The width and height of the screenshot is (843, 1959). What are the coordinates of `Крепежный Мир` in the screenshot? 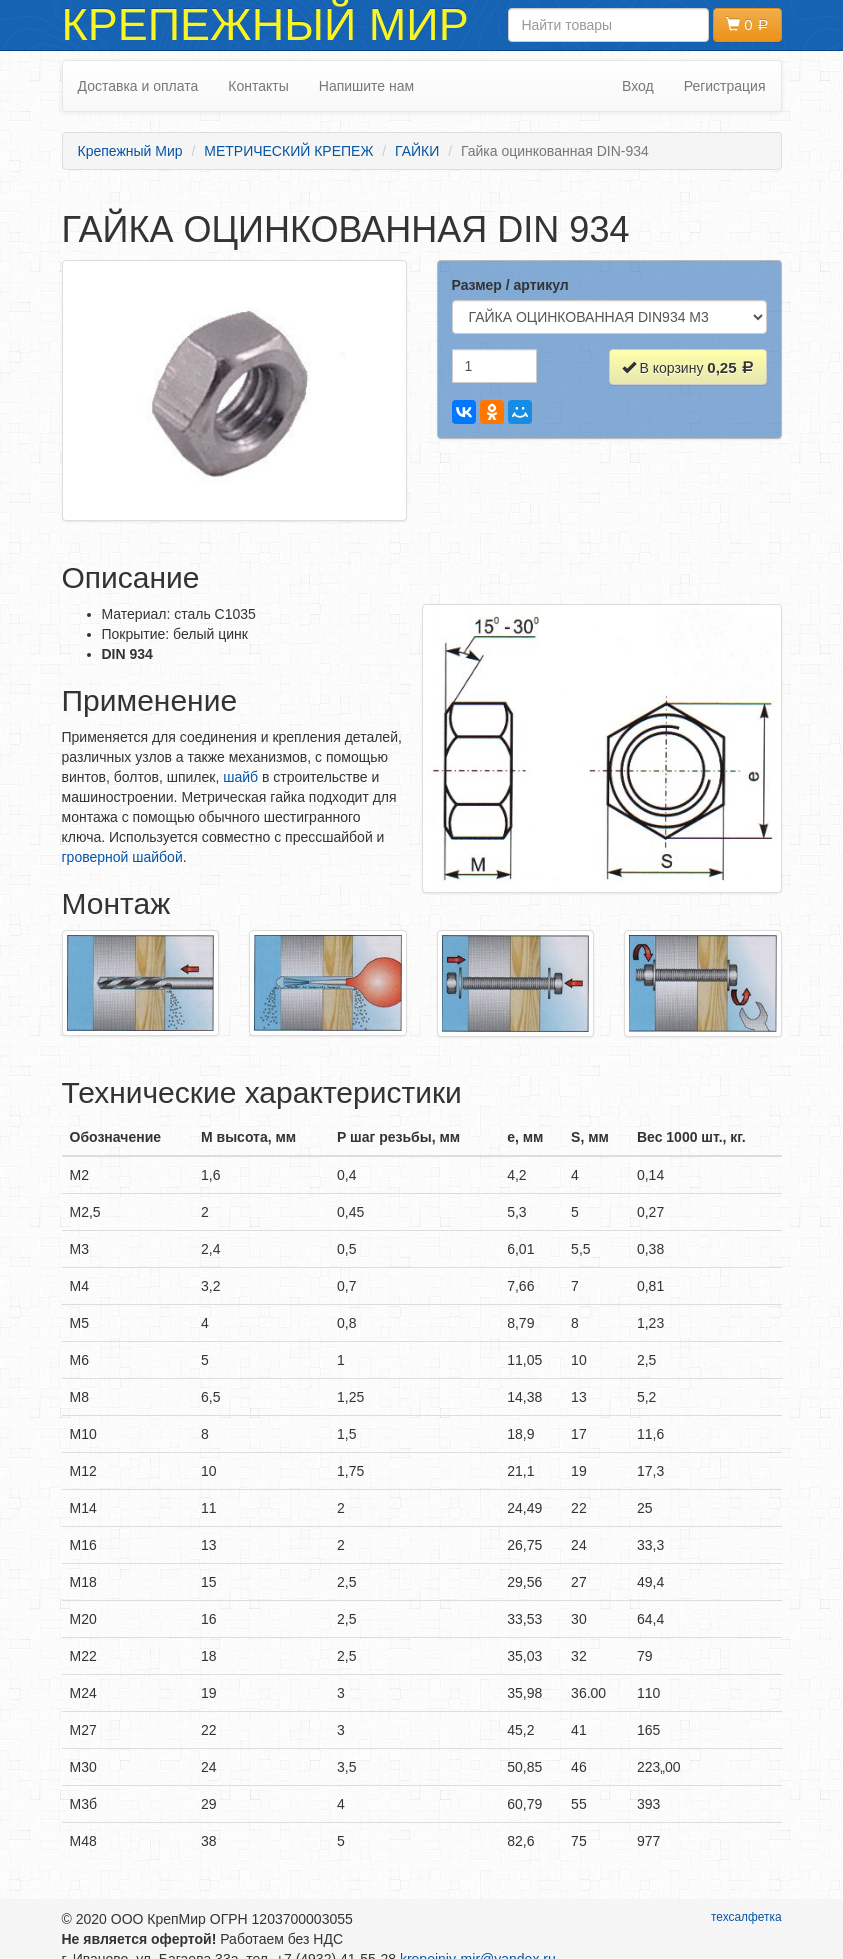 It's located at (265, 25).